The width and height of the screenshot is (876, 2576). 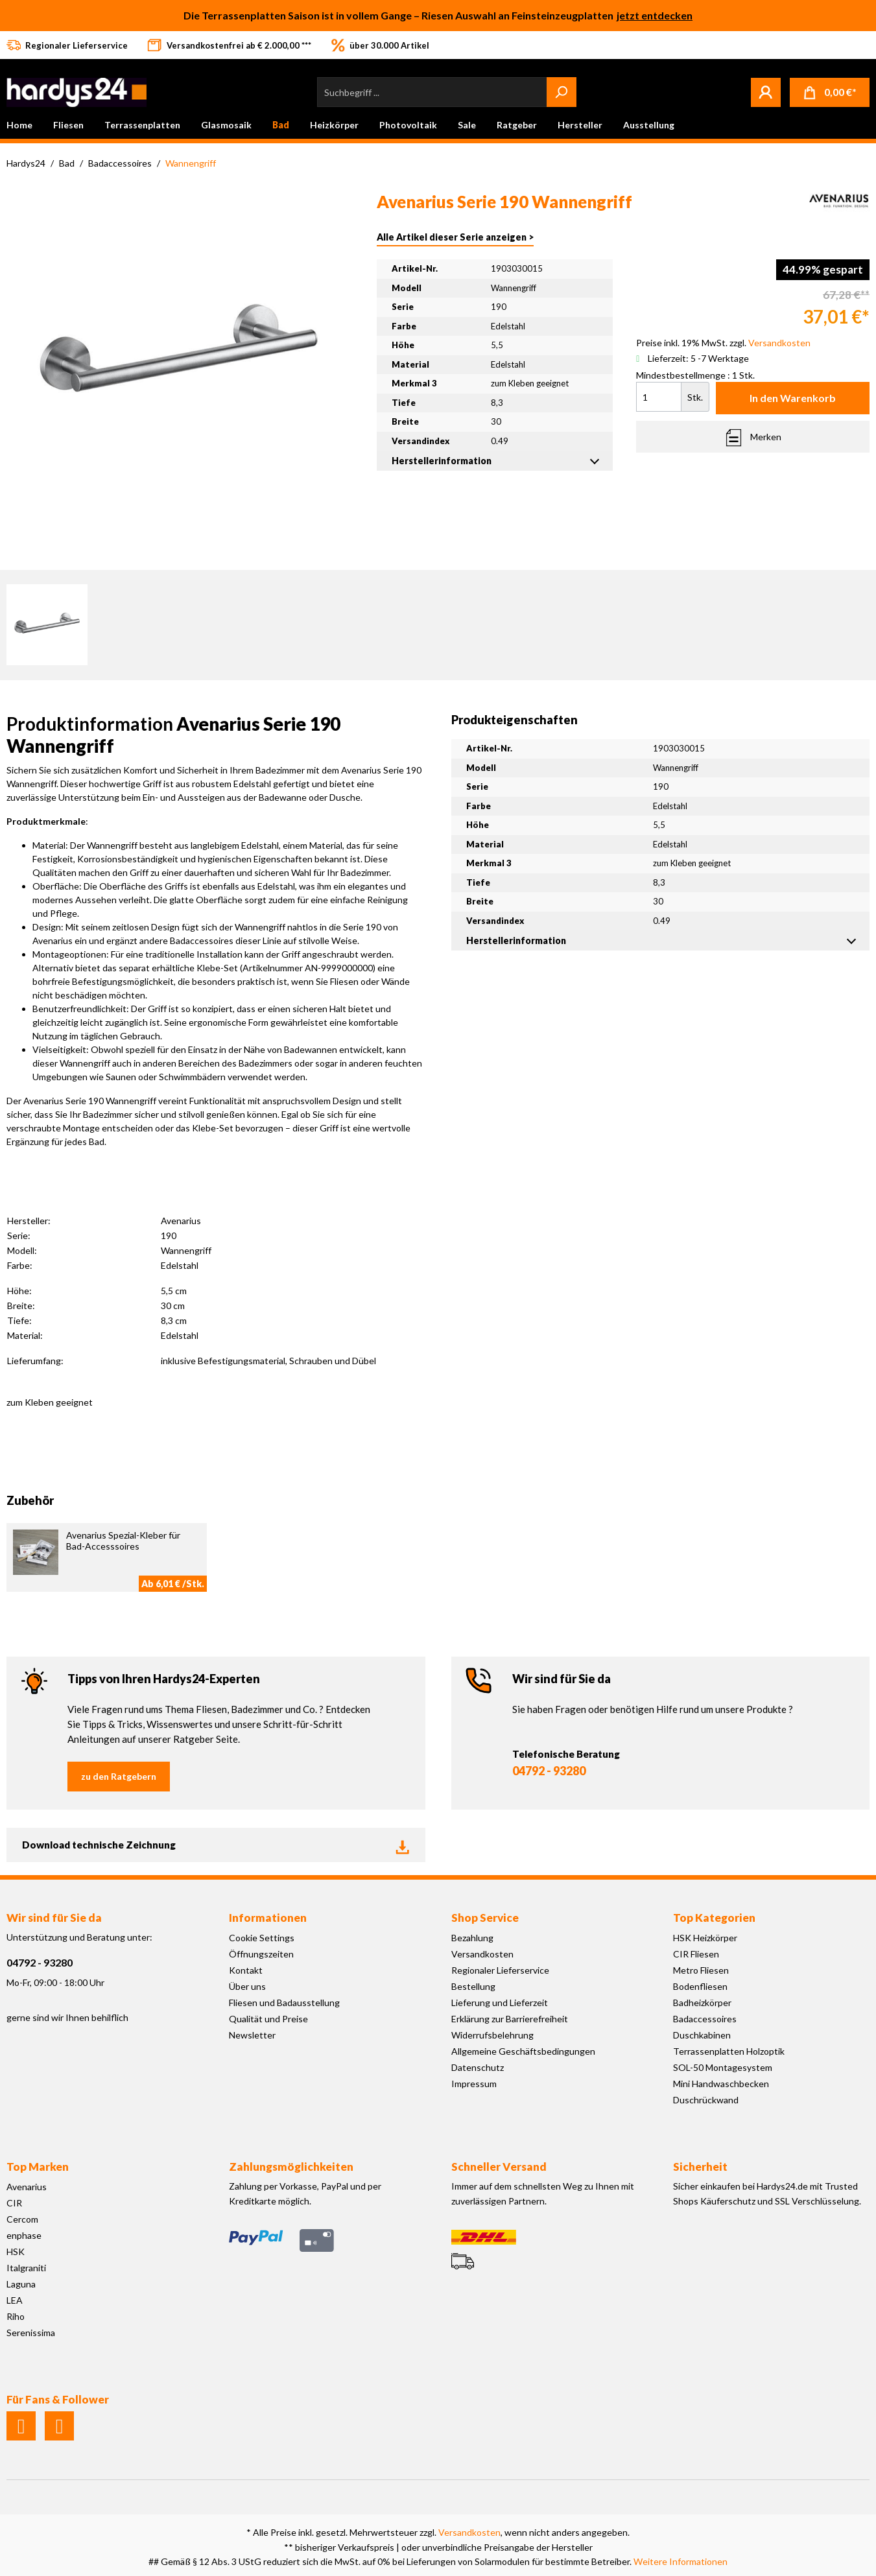 What do you see at coordinates (15, 2316) in the screenshot?
I see `Riho` at bounding box center [15, 2316].